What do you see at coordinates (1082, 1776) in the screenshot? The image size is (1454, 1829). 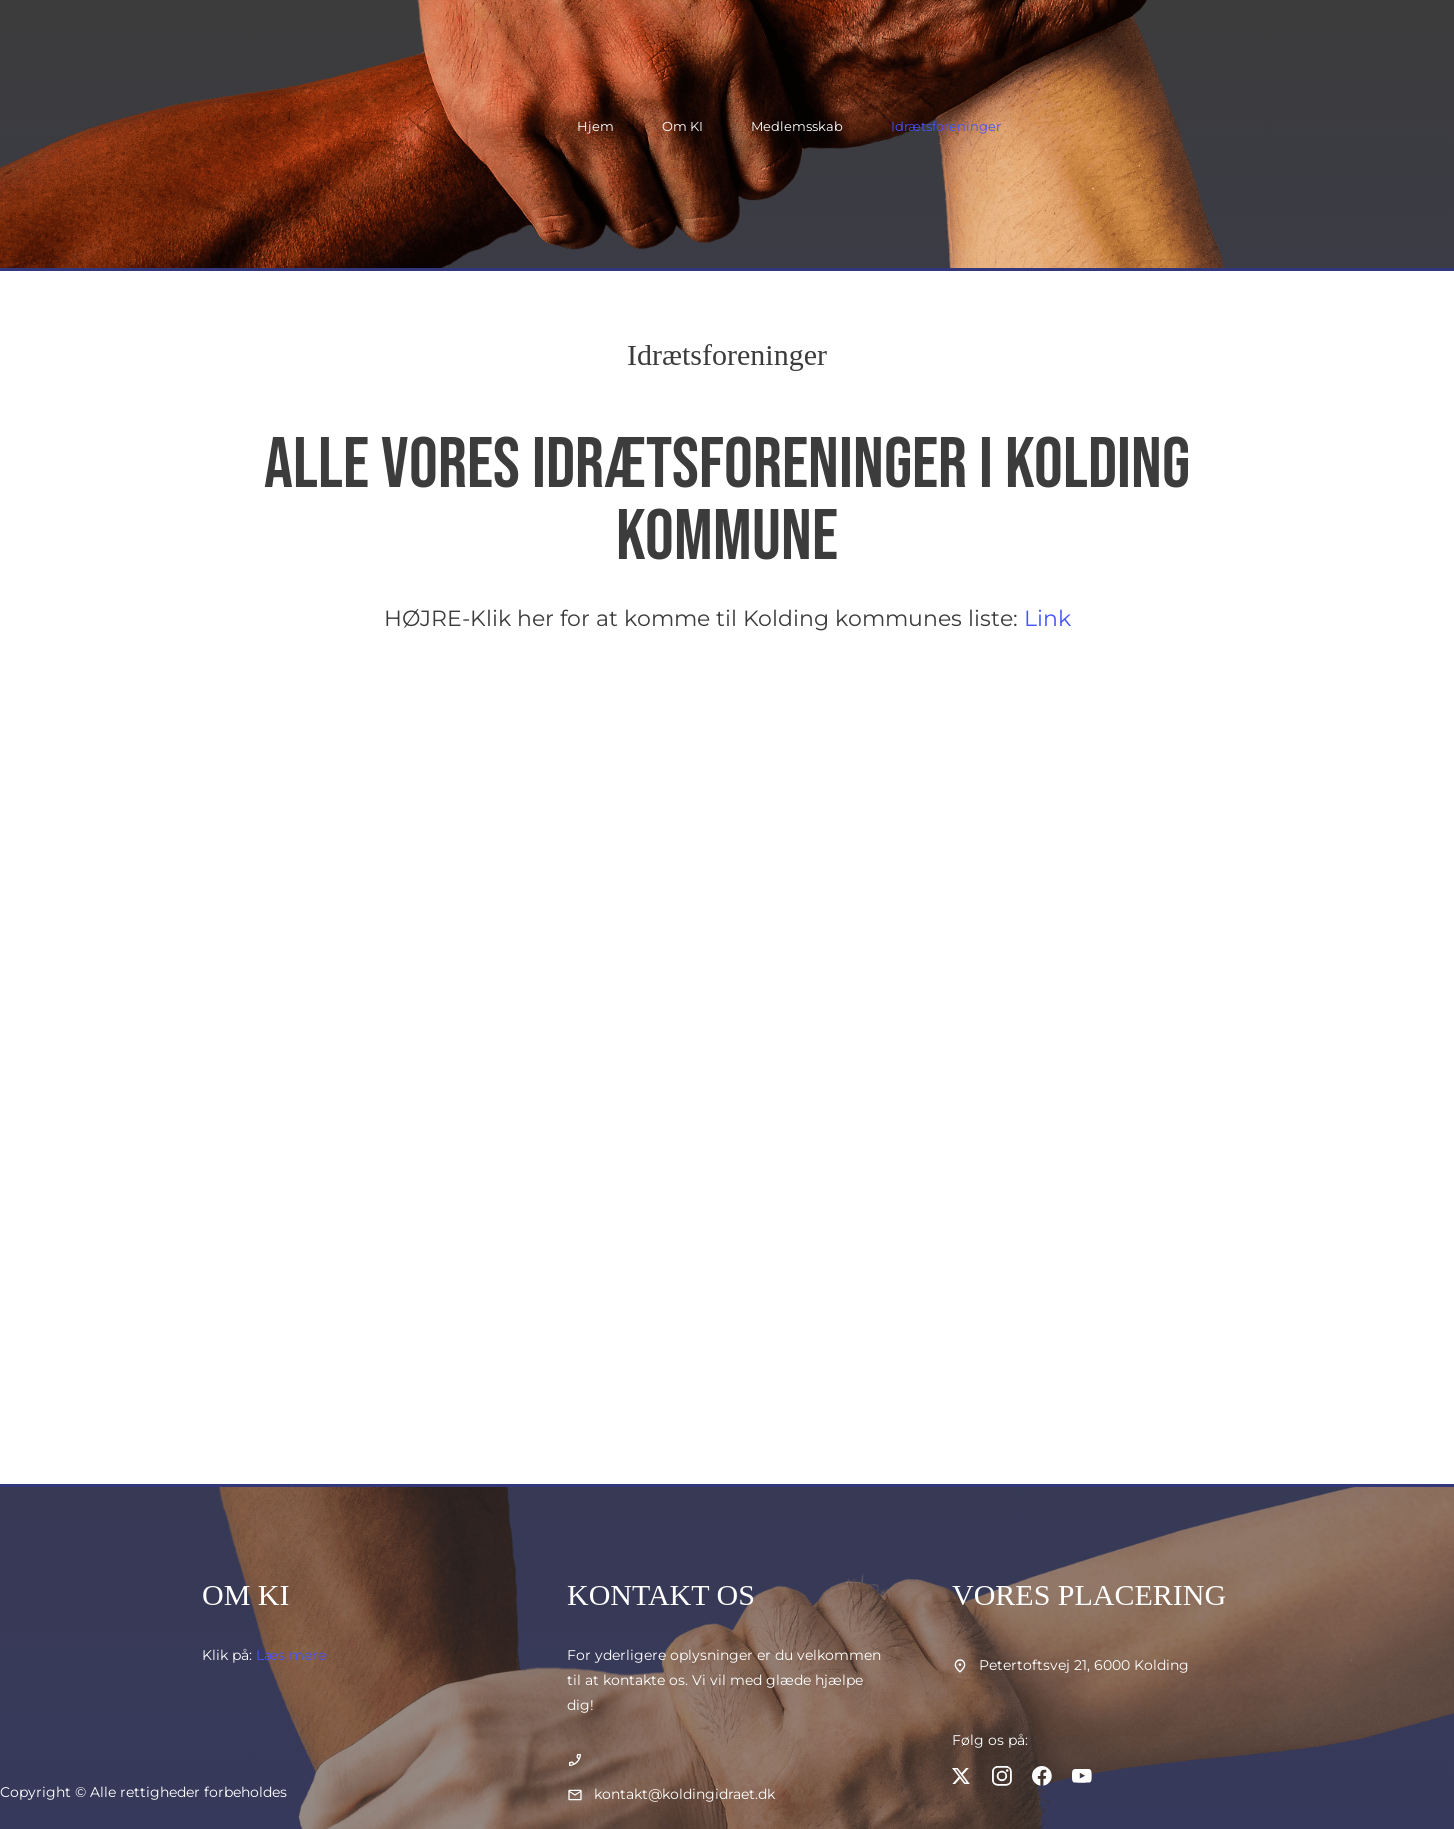 I see `[Besøg vores Youtube-kanal]` at bounding box center [1082, 1776].